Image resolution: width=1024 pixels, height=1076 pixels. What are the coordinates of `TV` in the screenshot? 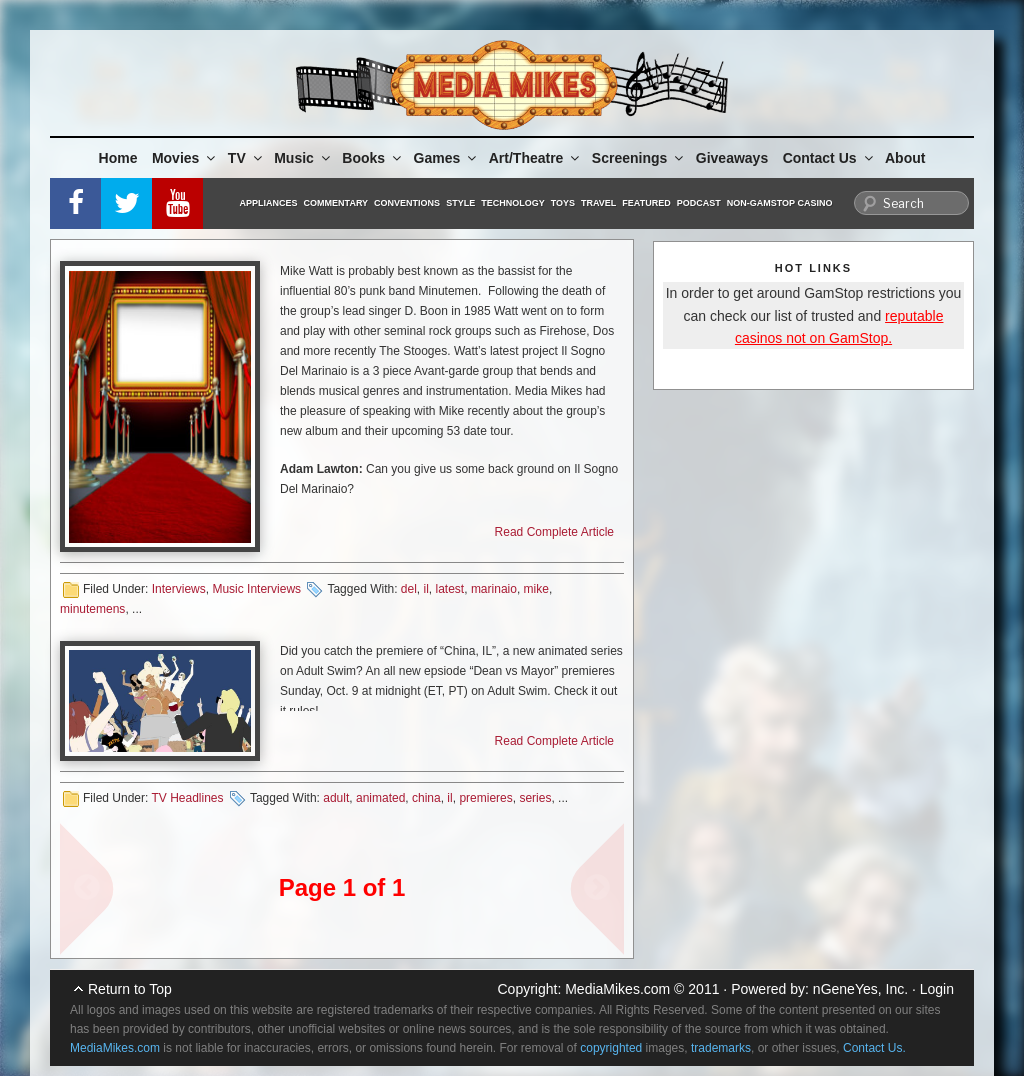 It's located at (246, 158).